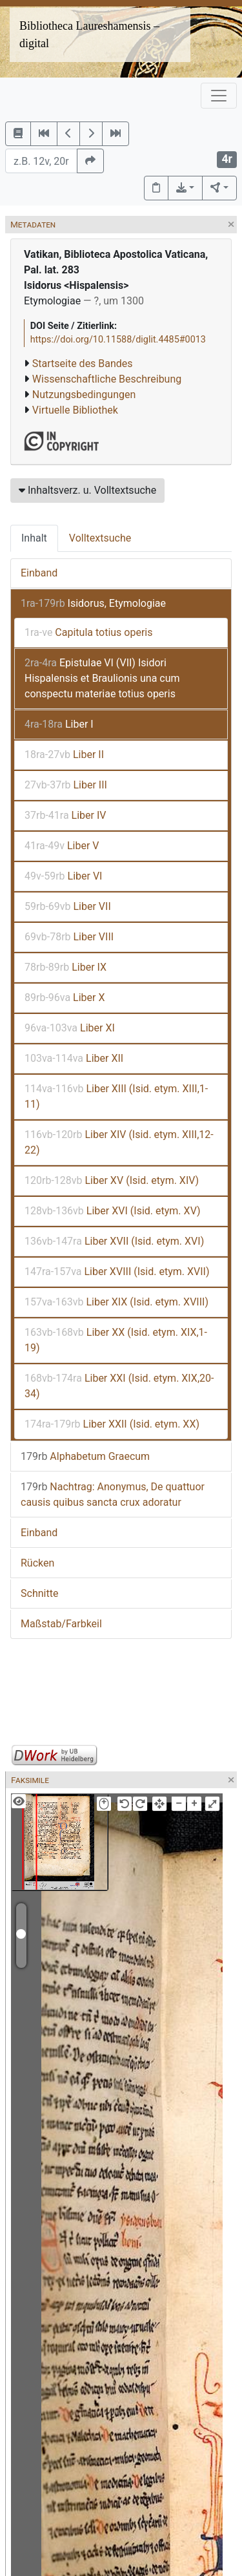 This screenshot has height=2576, width=242. Describe the element at coordinates (89, 34) in the screenshot. I see `Bibliotheca Laureshamensis – digital` at that location.